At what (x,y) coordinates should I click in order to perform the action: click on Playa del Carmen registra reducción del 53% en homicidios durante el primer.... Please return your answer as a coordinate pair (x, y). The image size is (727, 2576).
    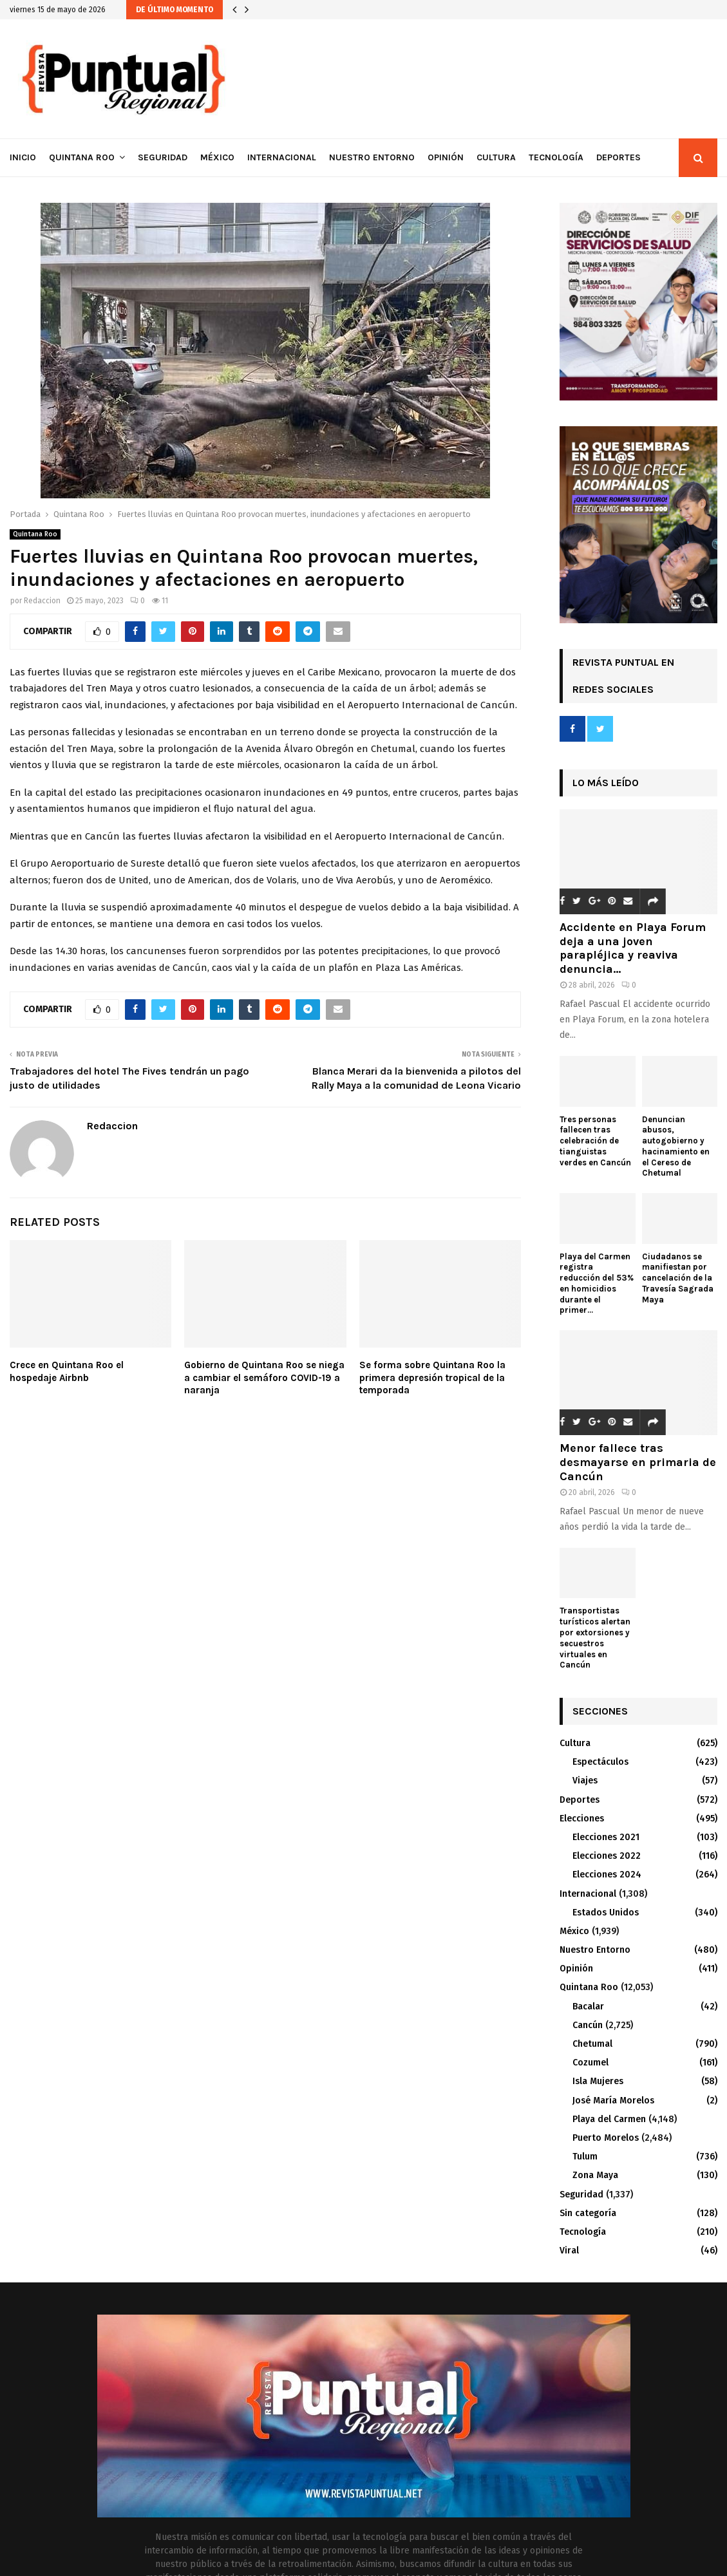
    Looking at the image, I should click on (597, 1283).